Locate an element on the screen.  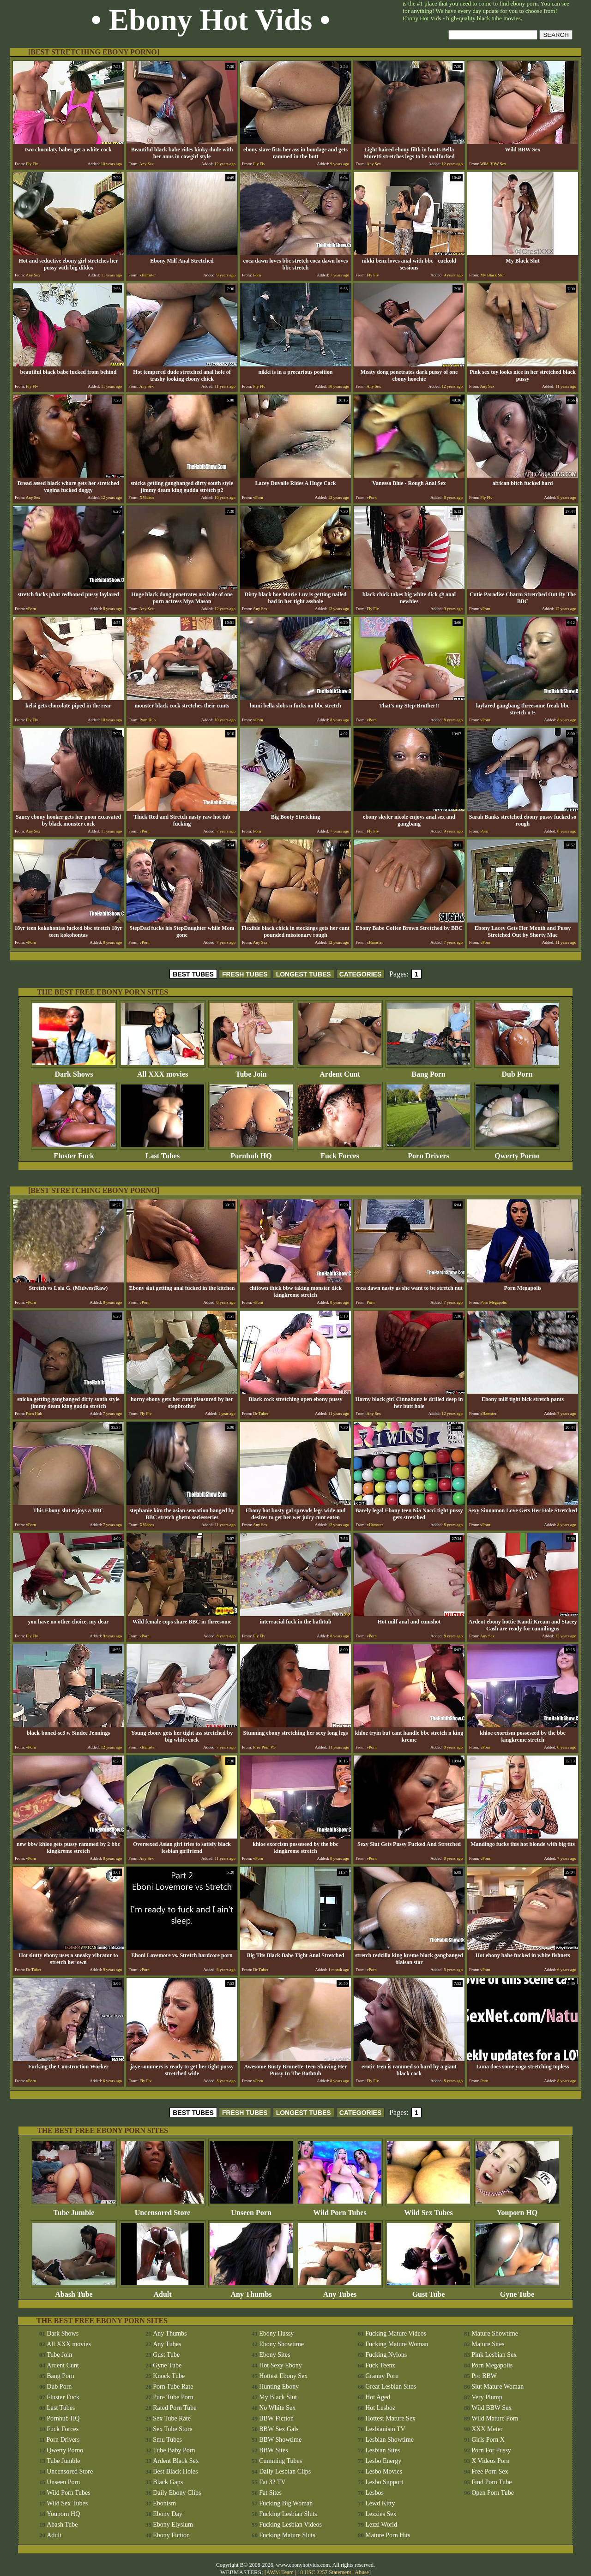
Lesbian Sites is located at coordinates (382, 2450).